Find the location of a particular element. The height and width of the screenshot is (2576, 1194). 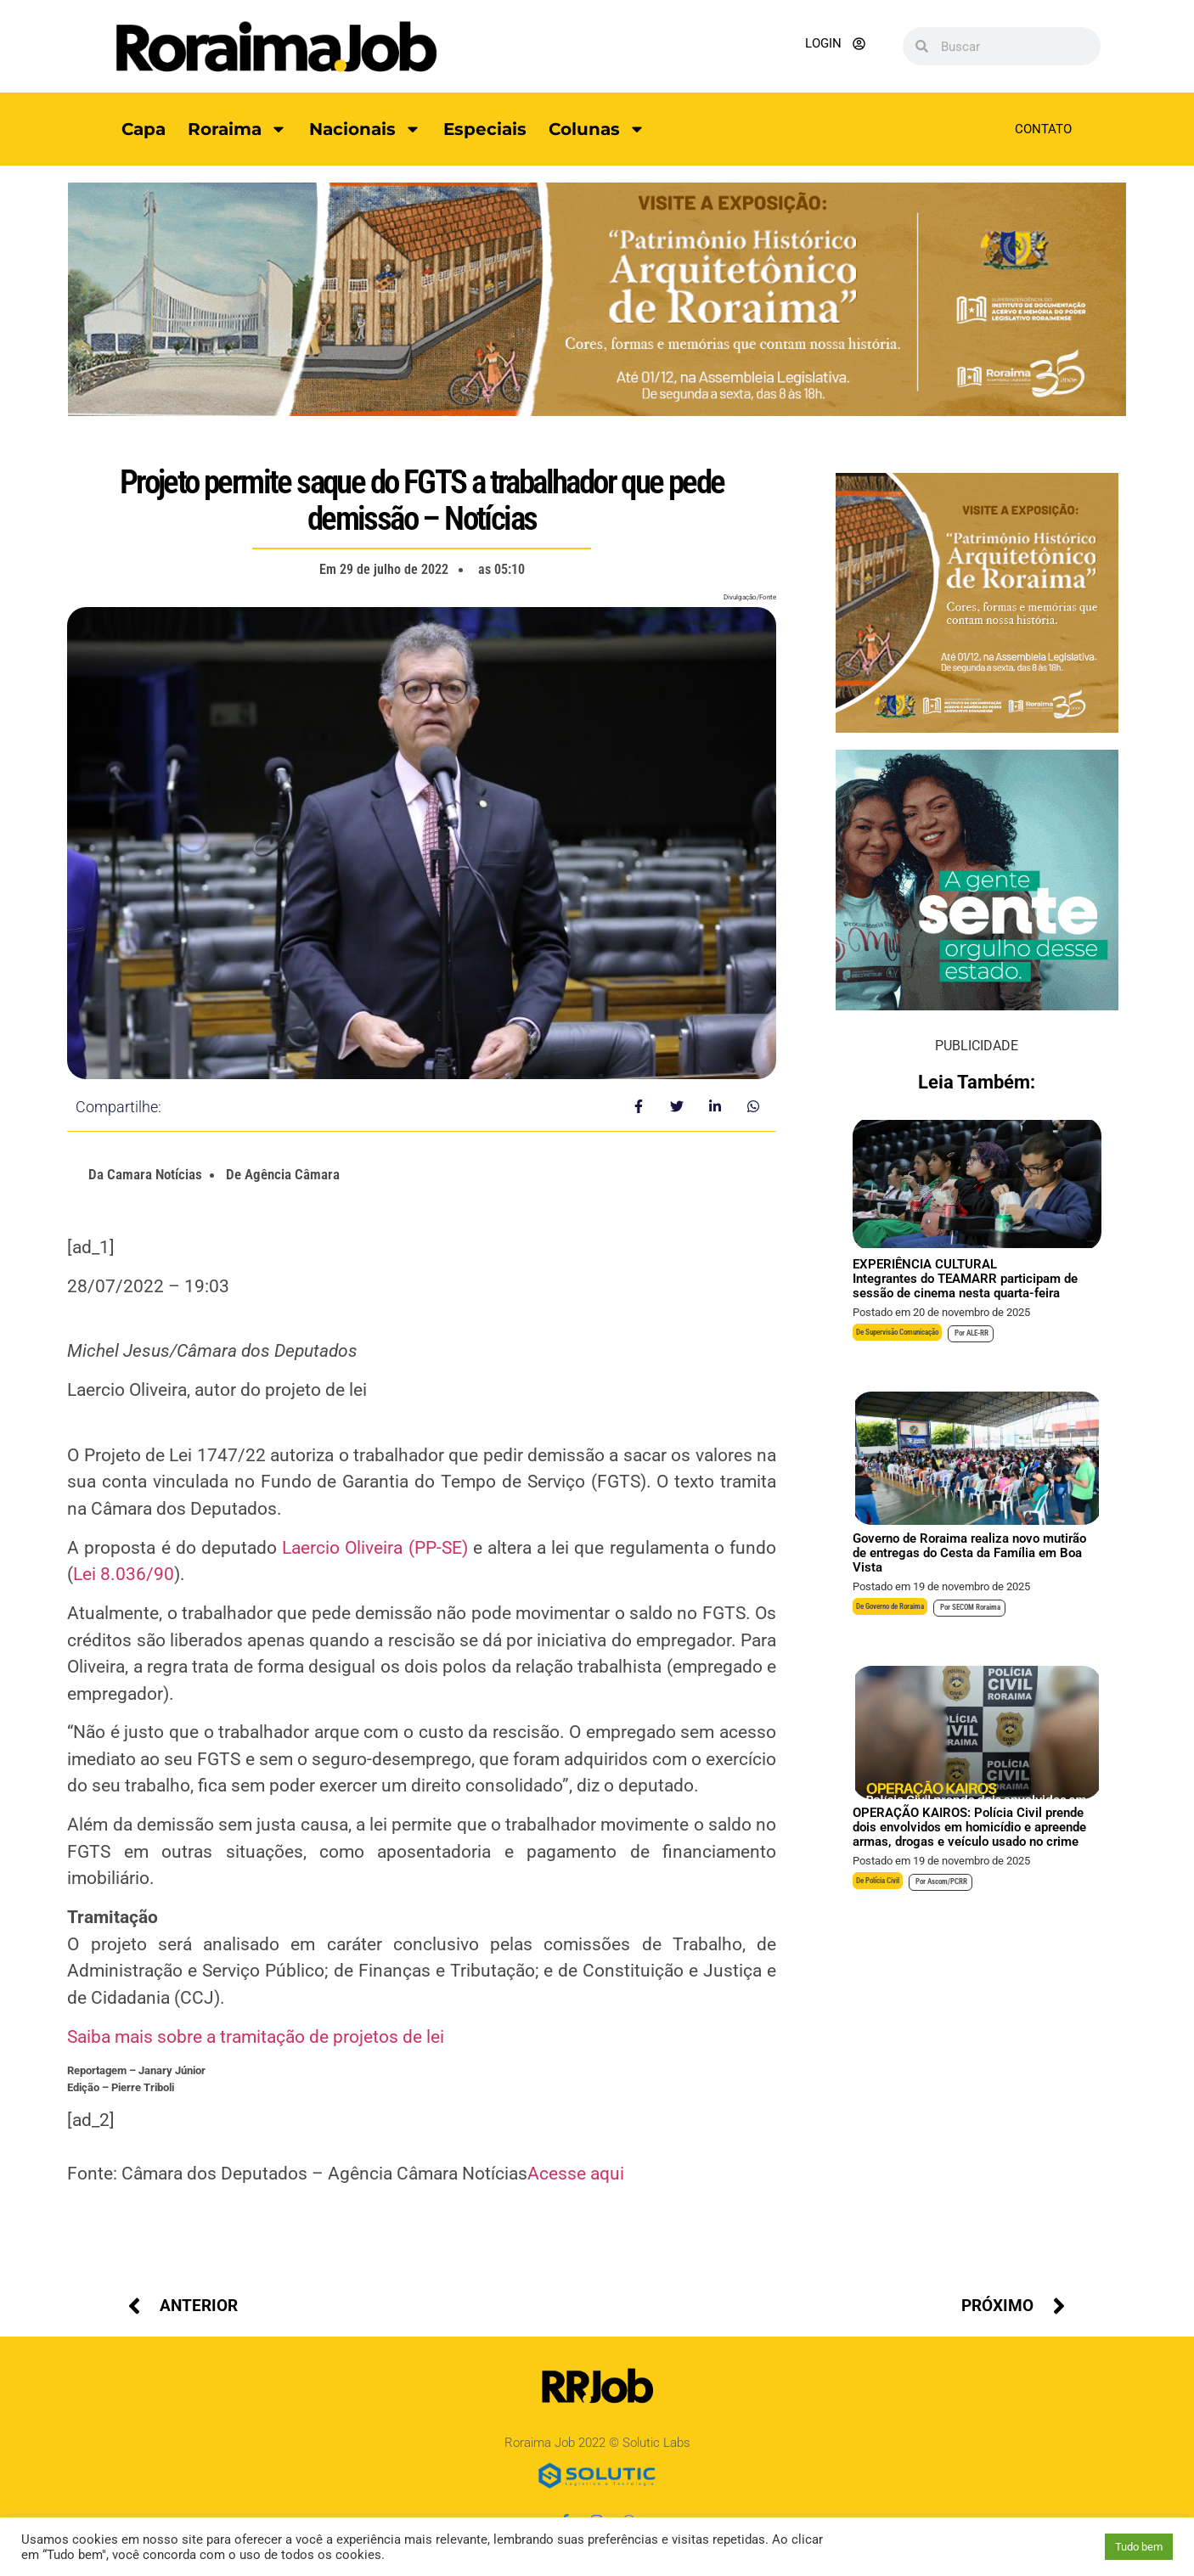

Supervisão Comunicação is located at coordinates (901, 1332).